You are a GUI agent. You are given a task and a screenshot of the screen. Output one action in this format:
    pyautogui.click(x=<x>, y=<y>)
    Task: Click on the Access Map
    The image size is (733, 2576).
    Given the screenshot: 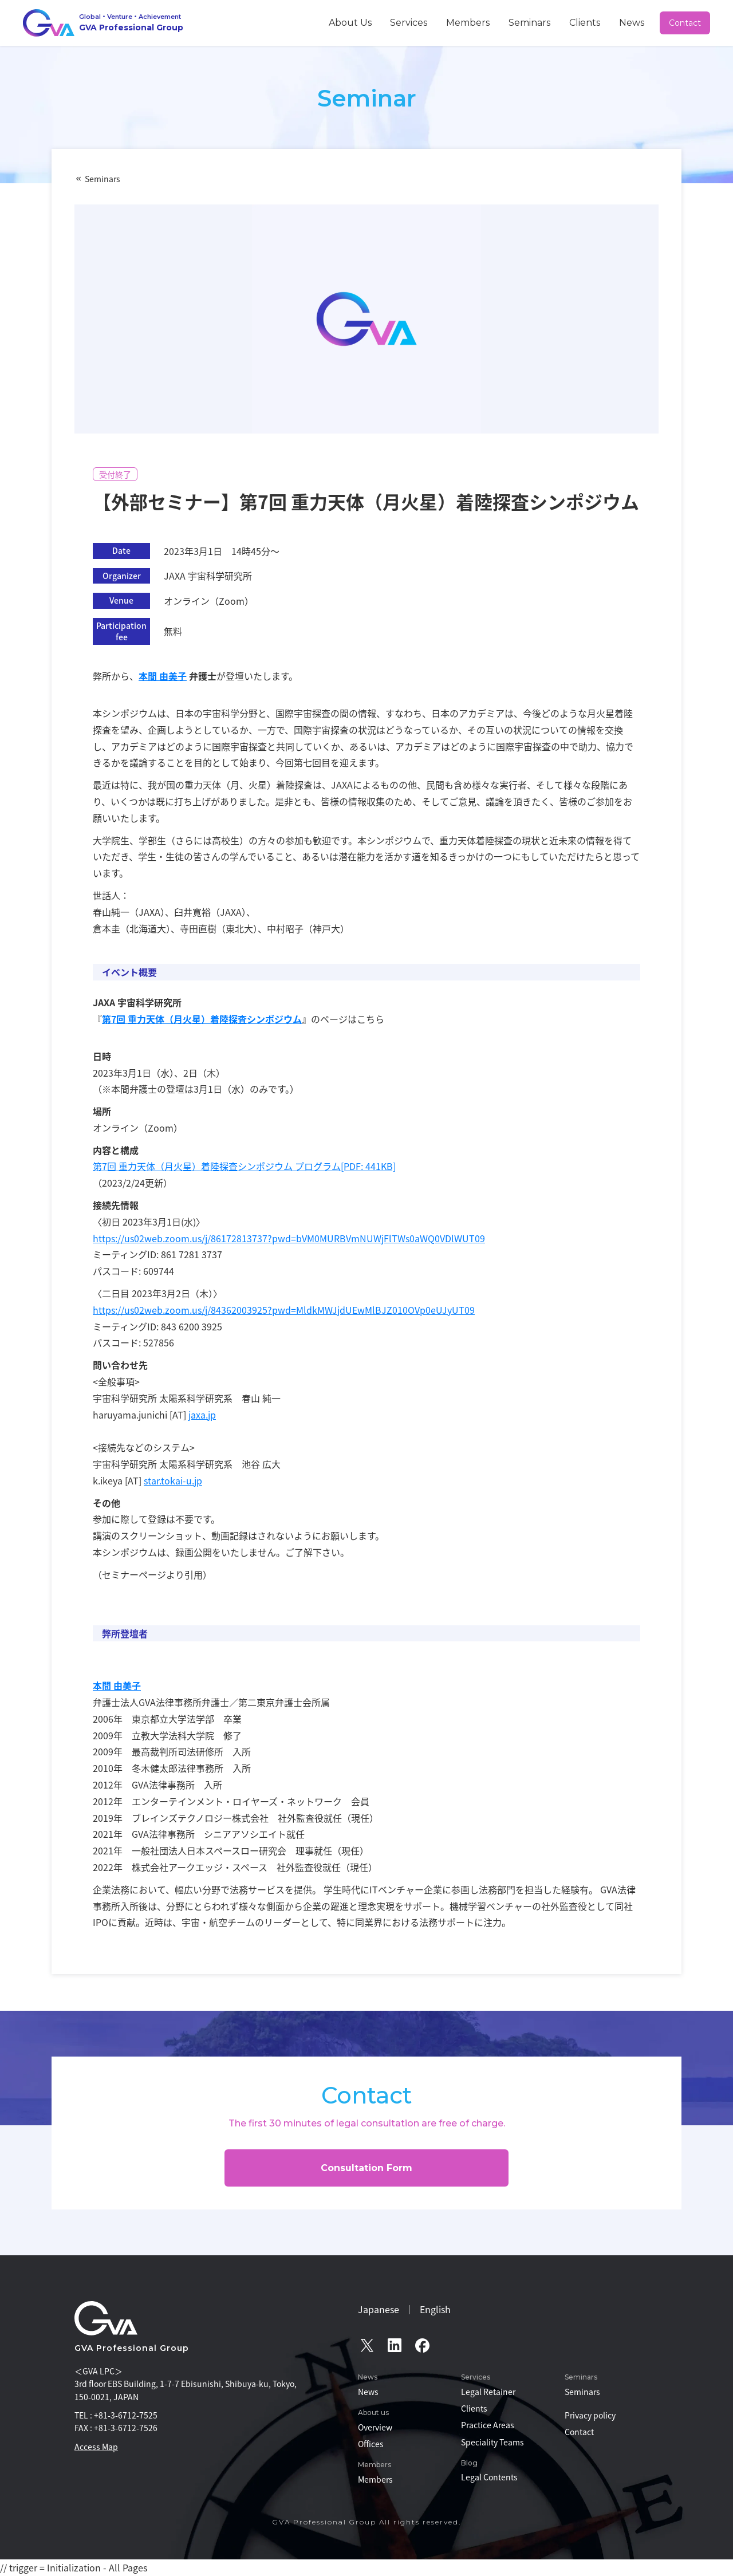 What is the action you would take?
    pyautogui.click(x=96, y=2446)
    